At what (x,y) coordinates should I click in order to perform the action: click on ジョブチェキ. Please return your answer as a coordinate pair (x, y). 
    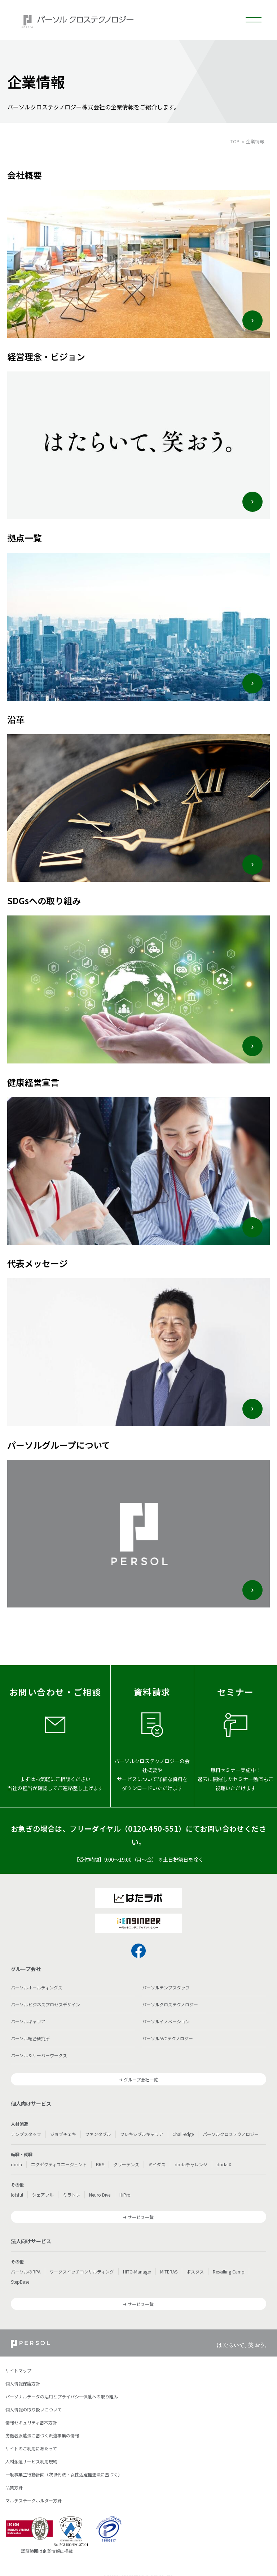
    Looking at the image, I should click on (63, 2134).